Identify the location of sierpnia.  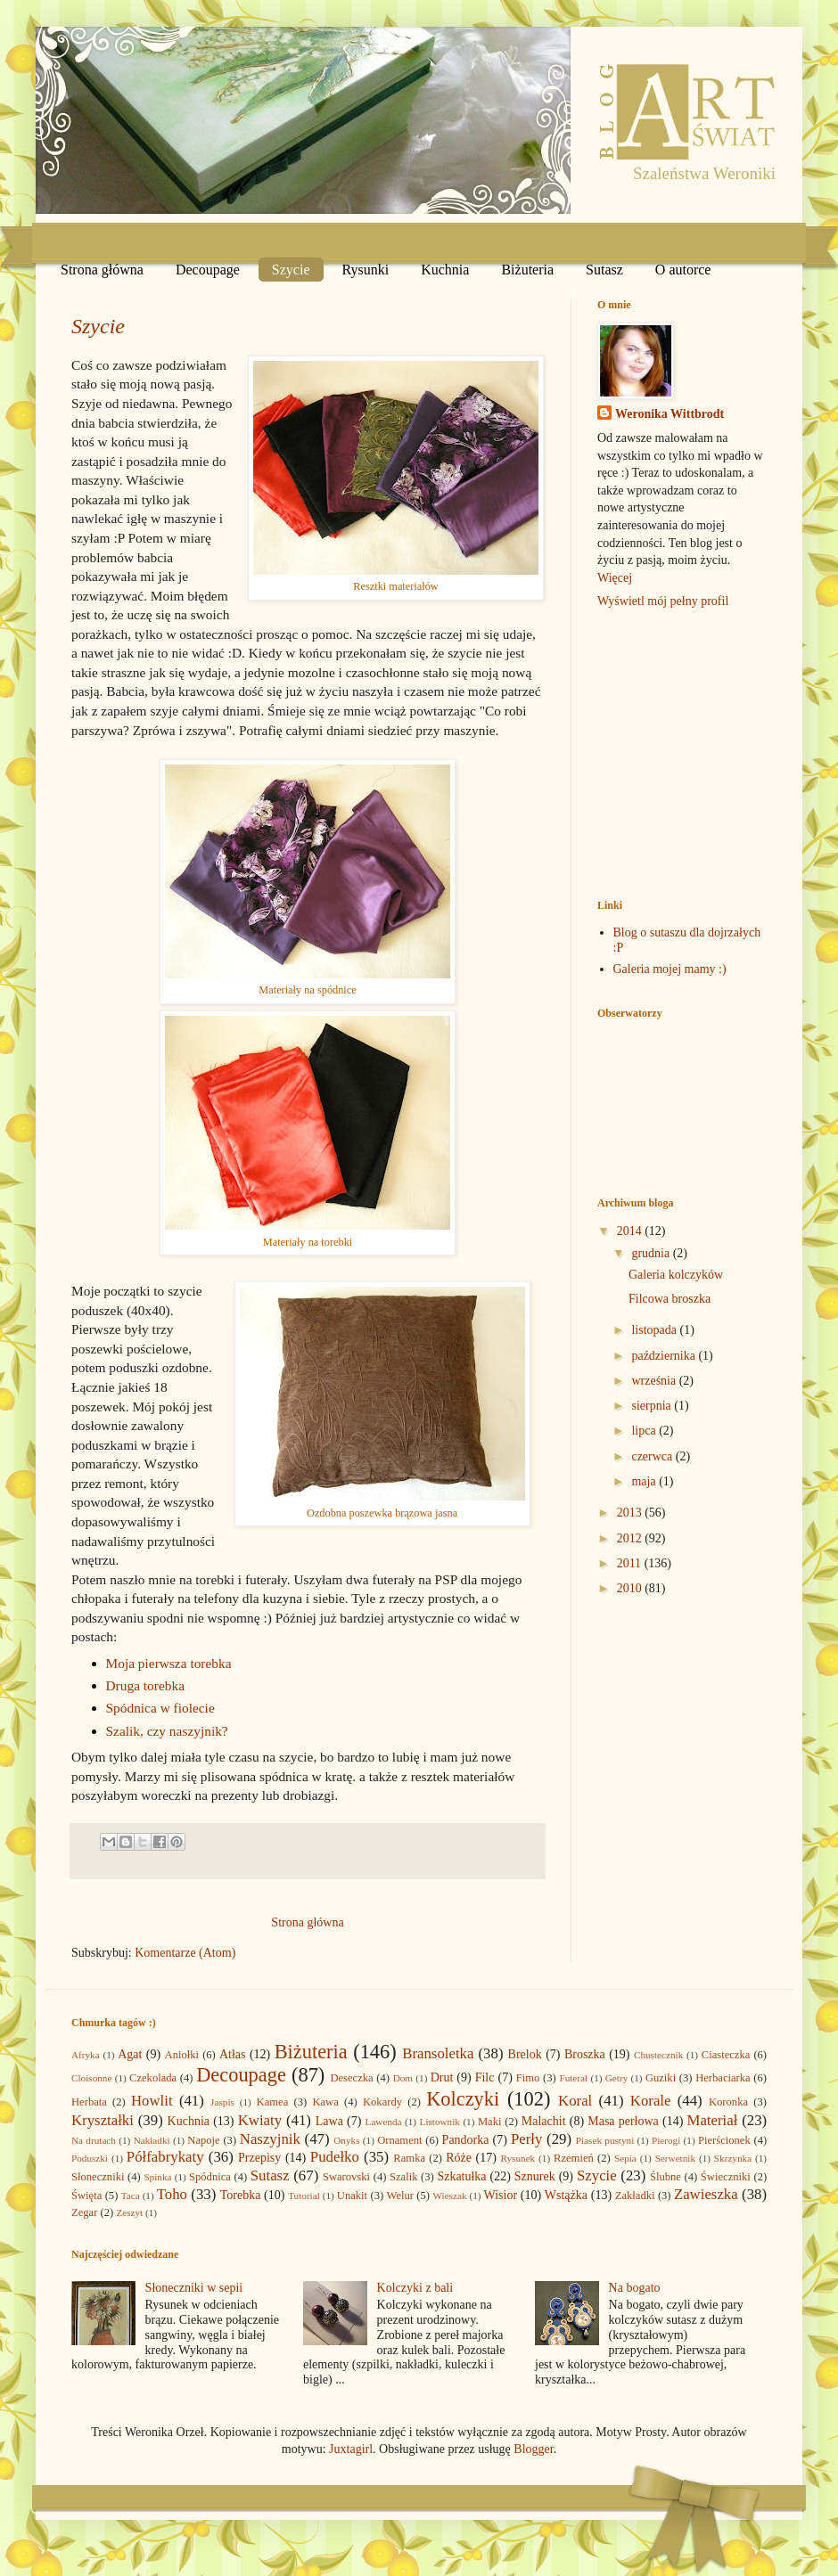
(652, 1405).